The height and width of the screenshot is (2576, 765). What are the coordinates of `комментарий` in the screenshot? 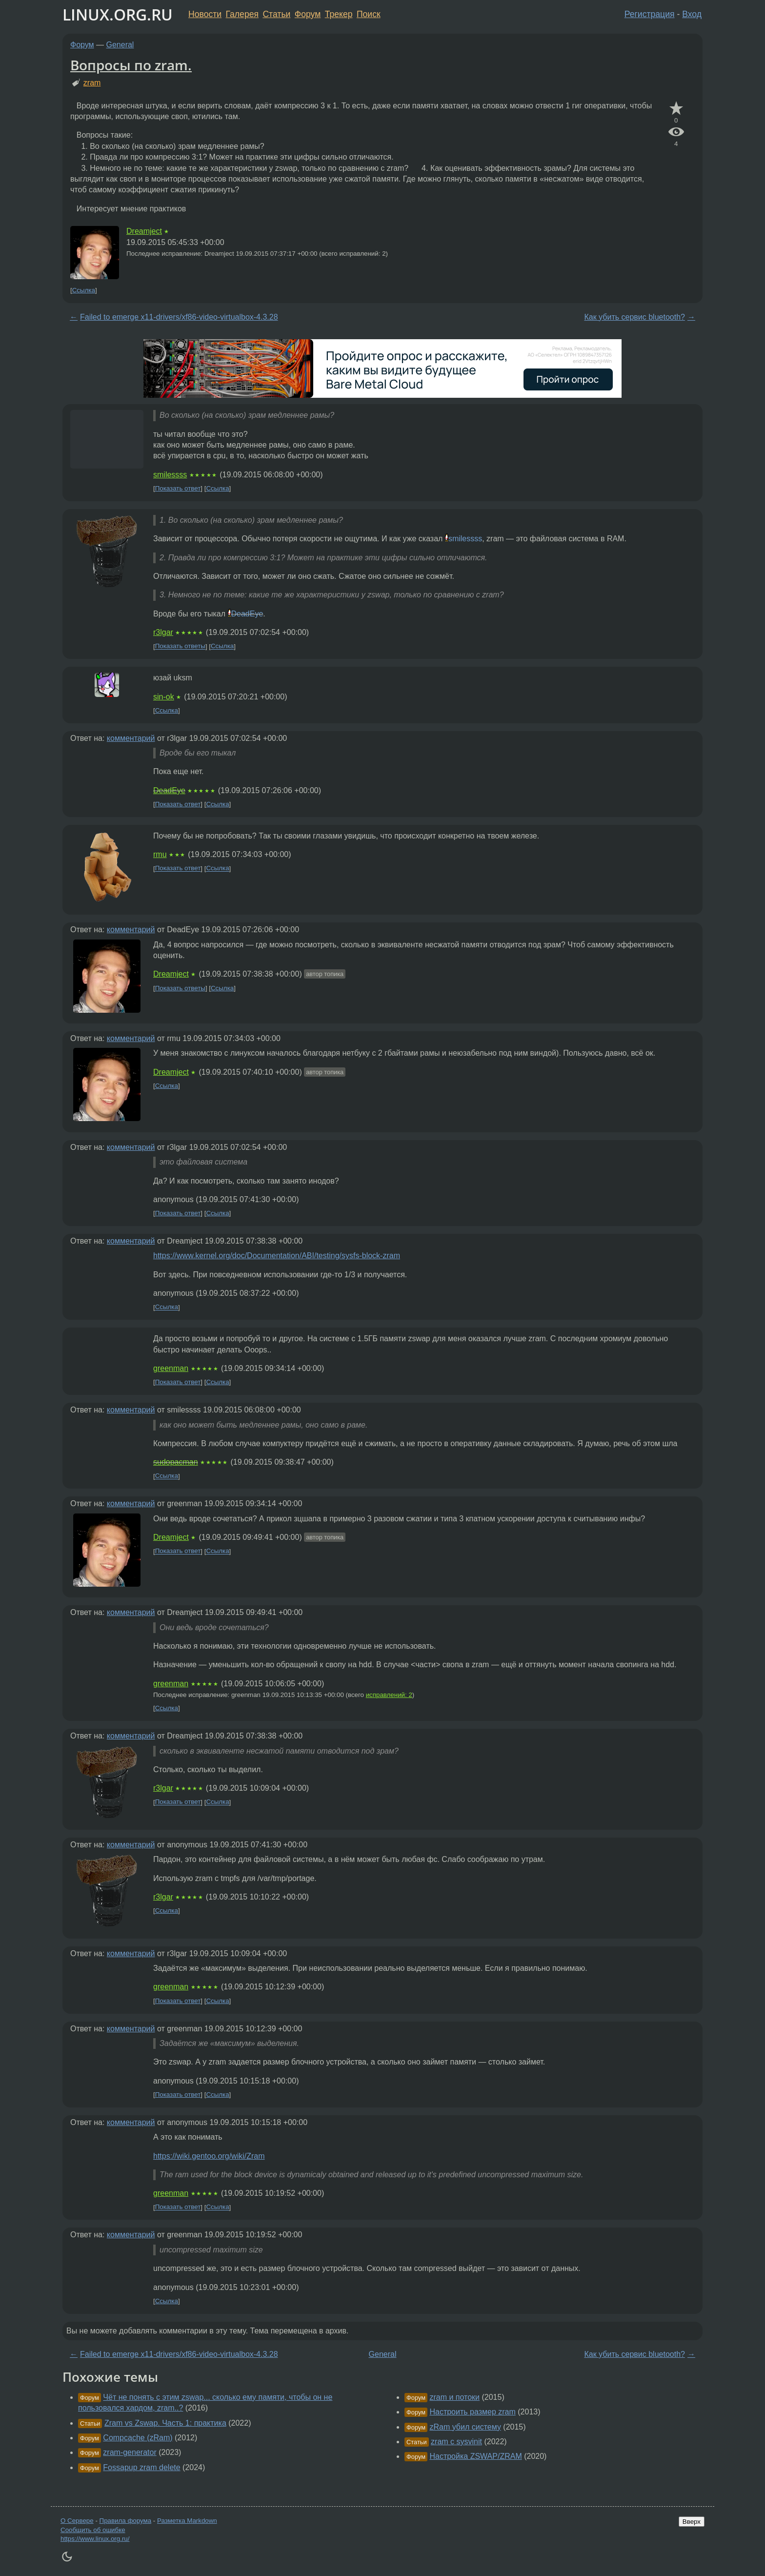 It's located at (131, 738).